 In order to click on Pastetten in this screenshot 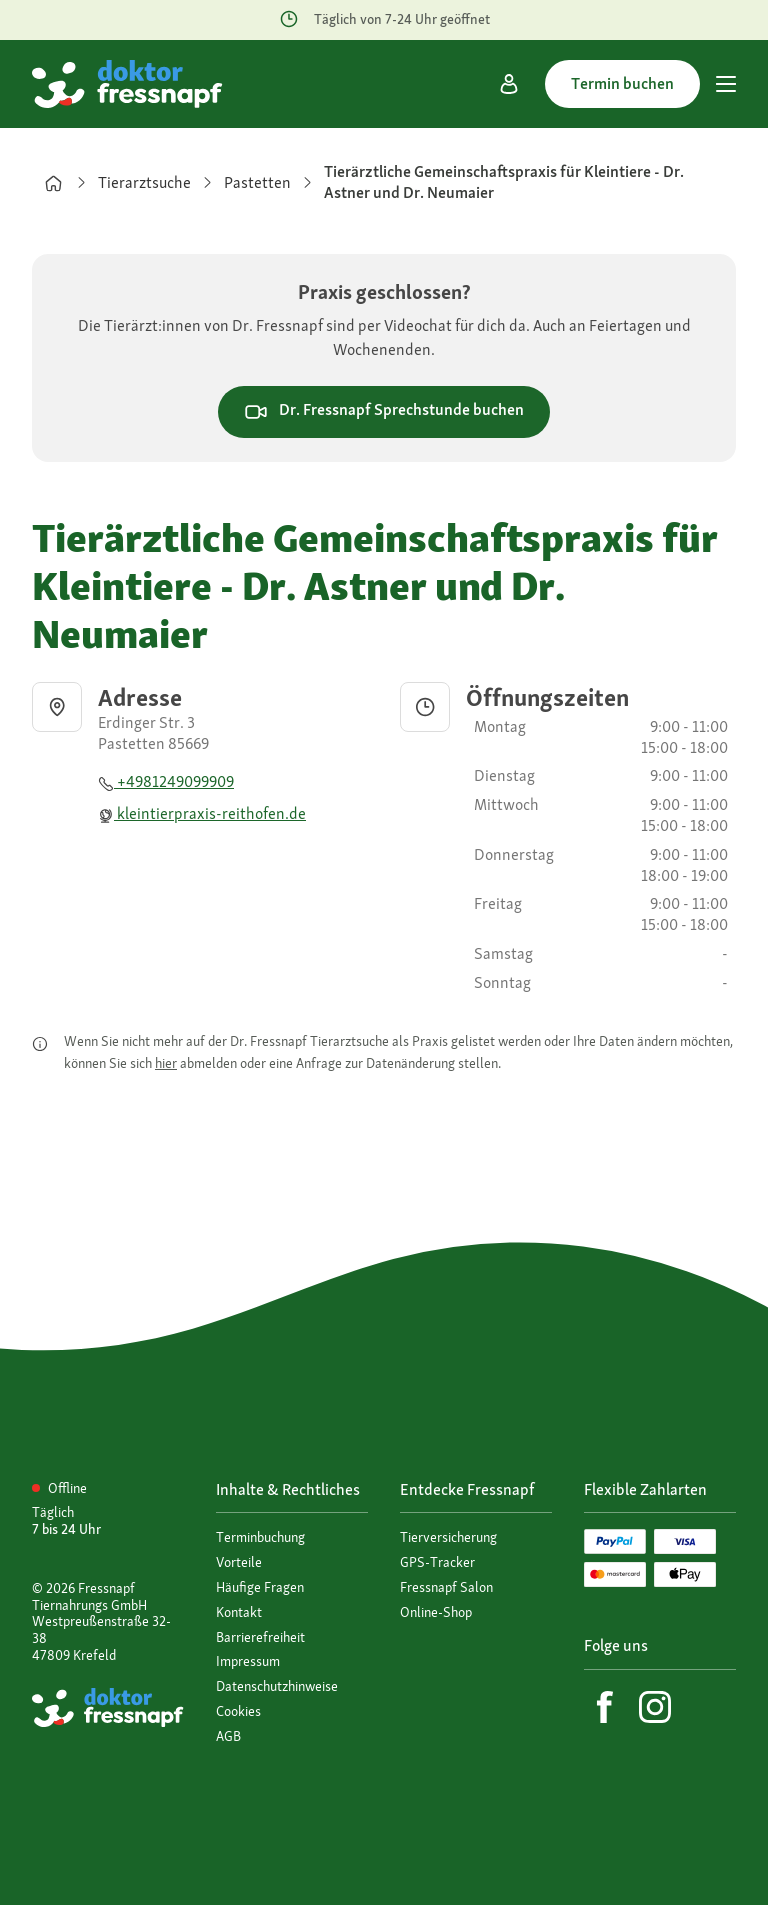, I will do `click(257, 182)`.